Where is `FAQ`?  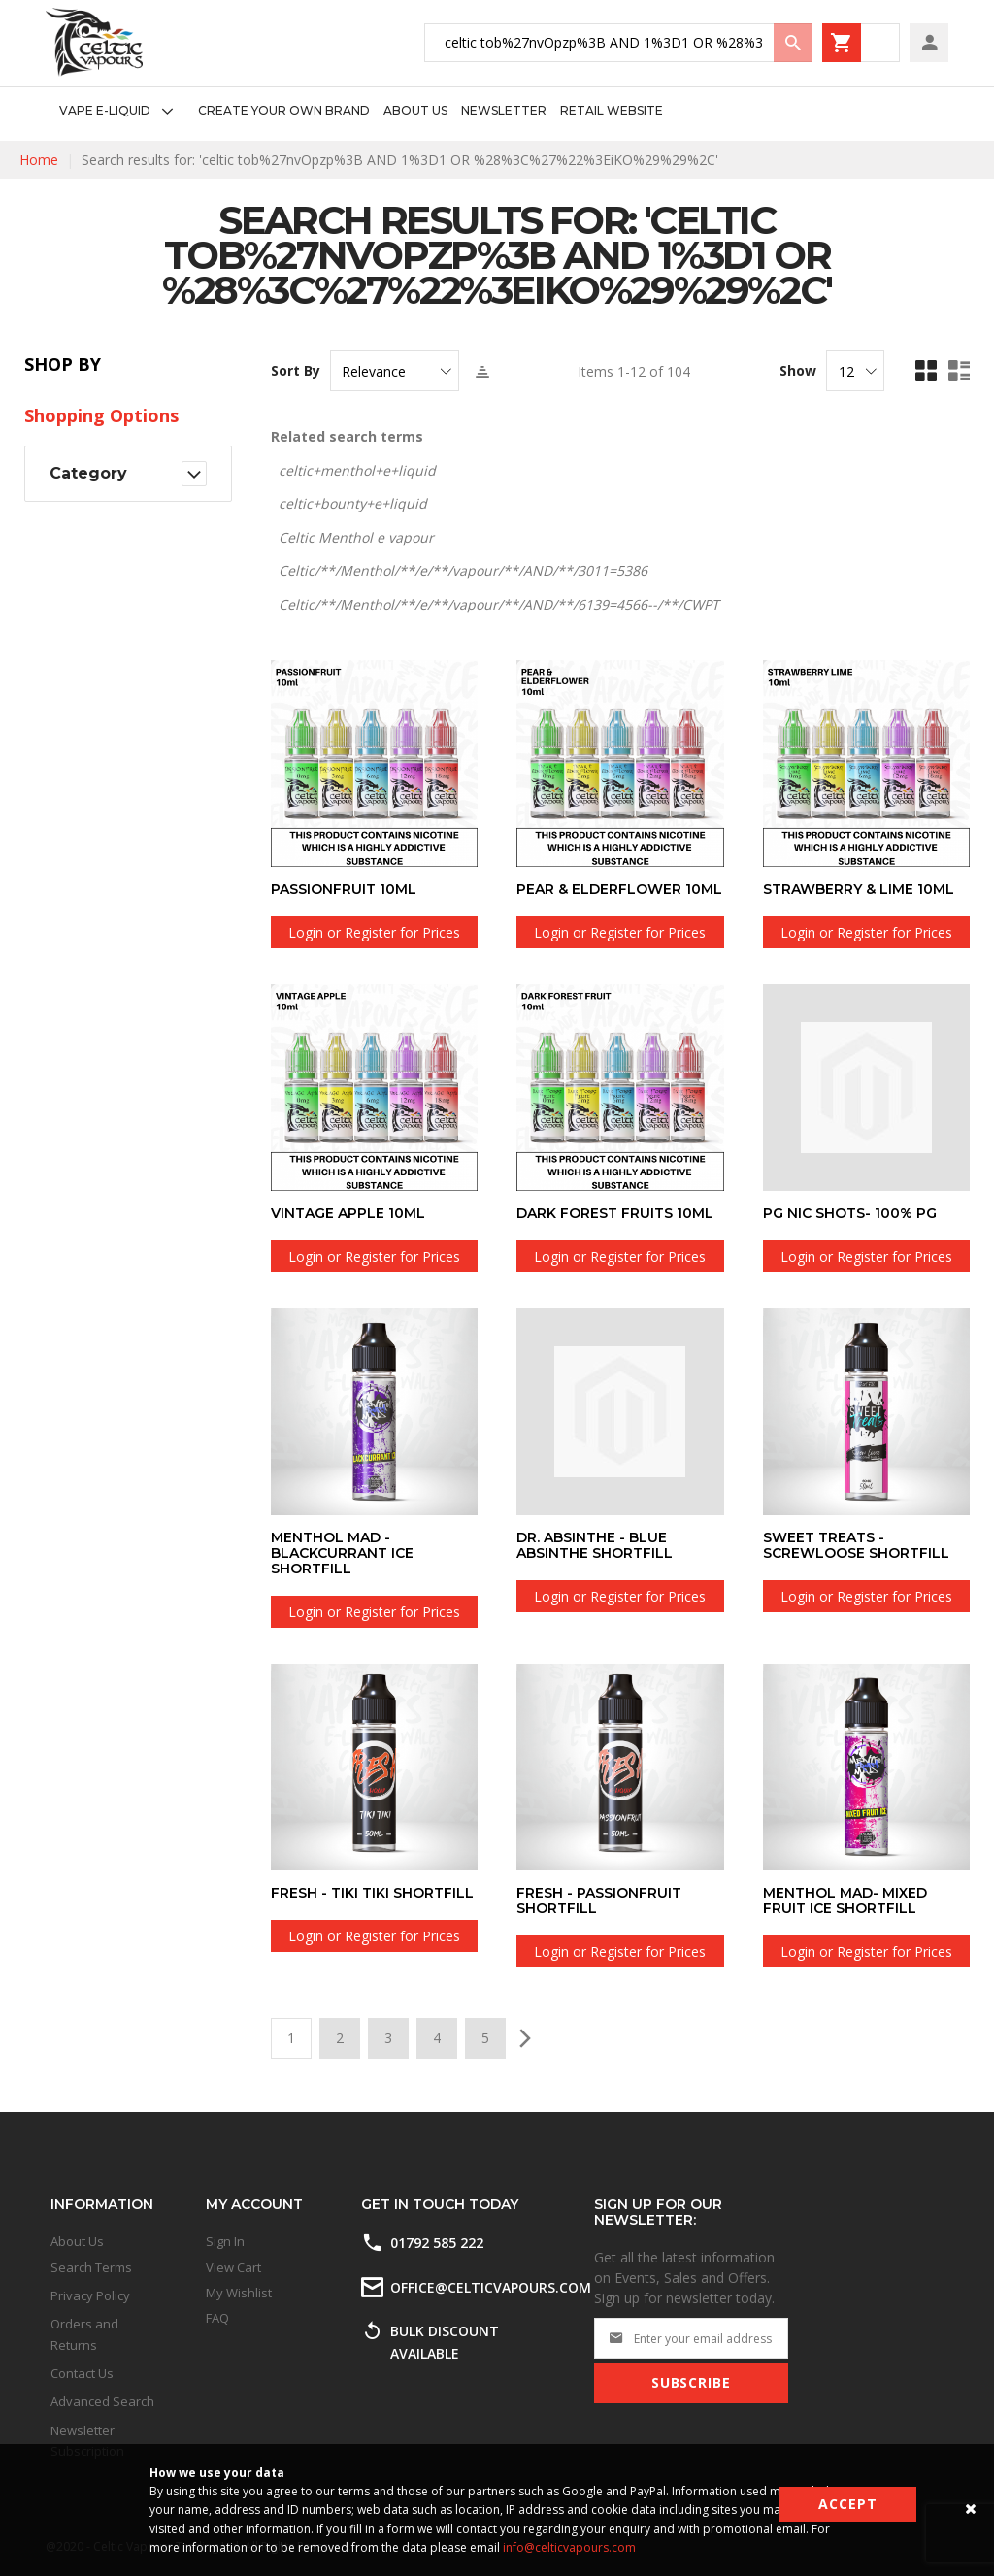 FAQ is located at coordinates (217, 2318).